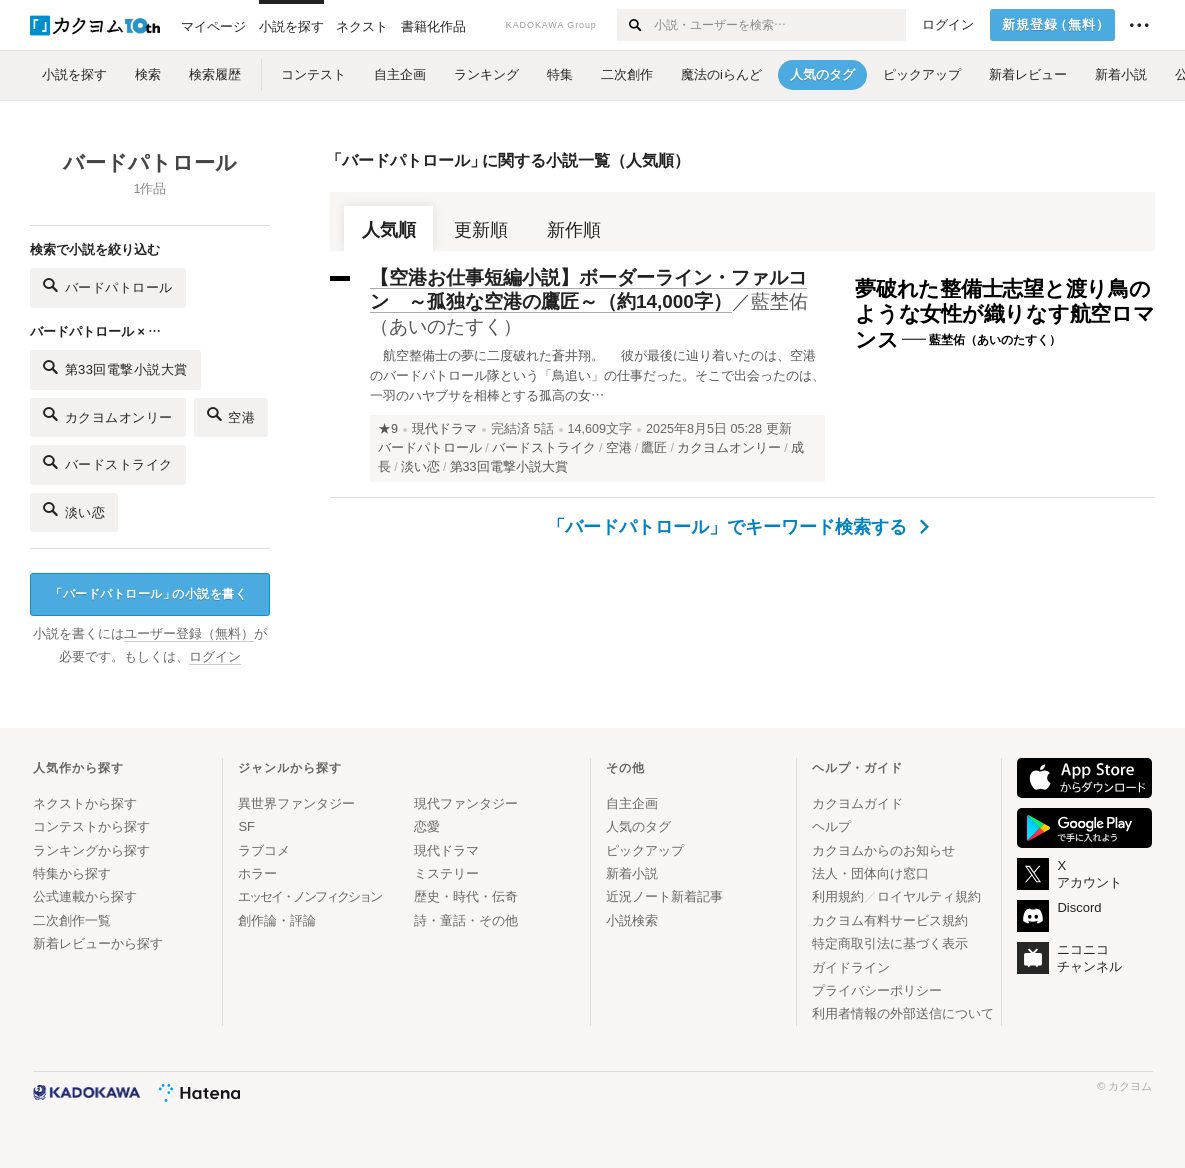  What do you see at coordinates (903, 1013) in the screenshot?
I see `利用者情報の外部送信について` at bounding box center [903, 1013].